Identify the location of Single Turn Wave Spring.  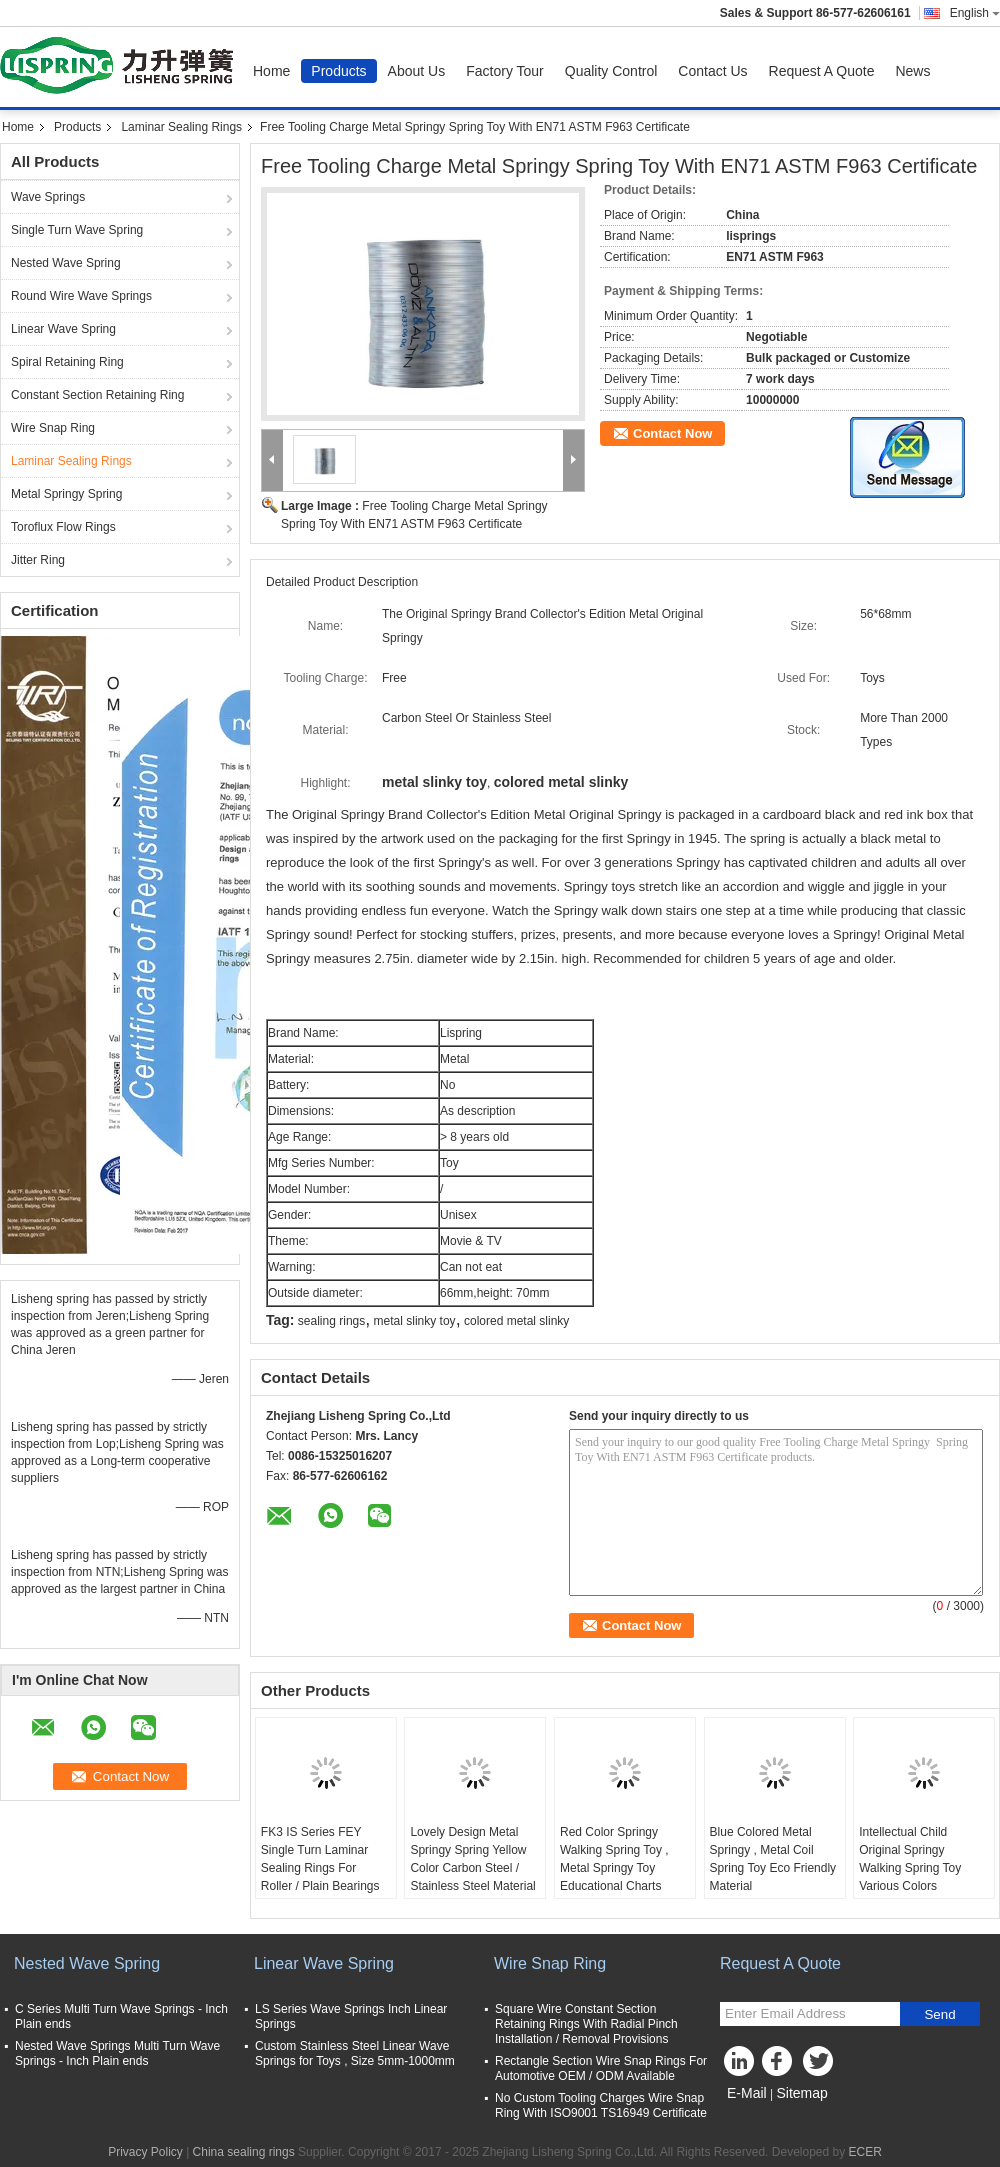
(77, 230).